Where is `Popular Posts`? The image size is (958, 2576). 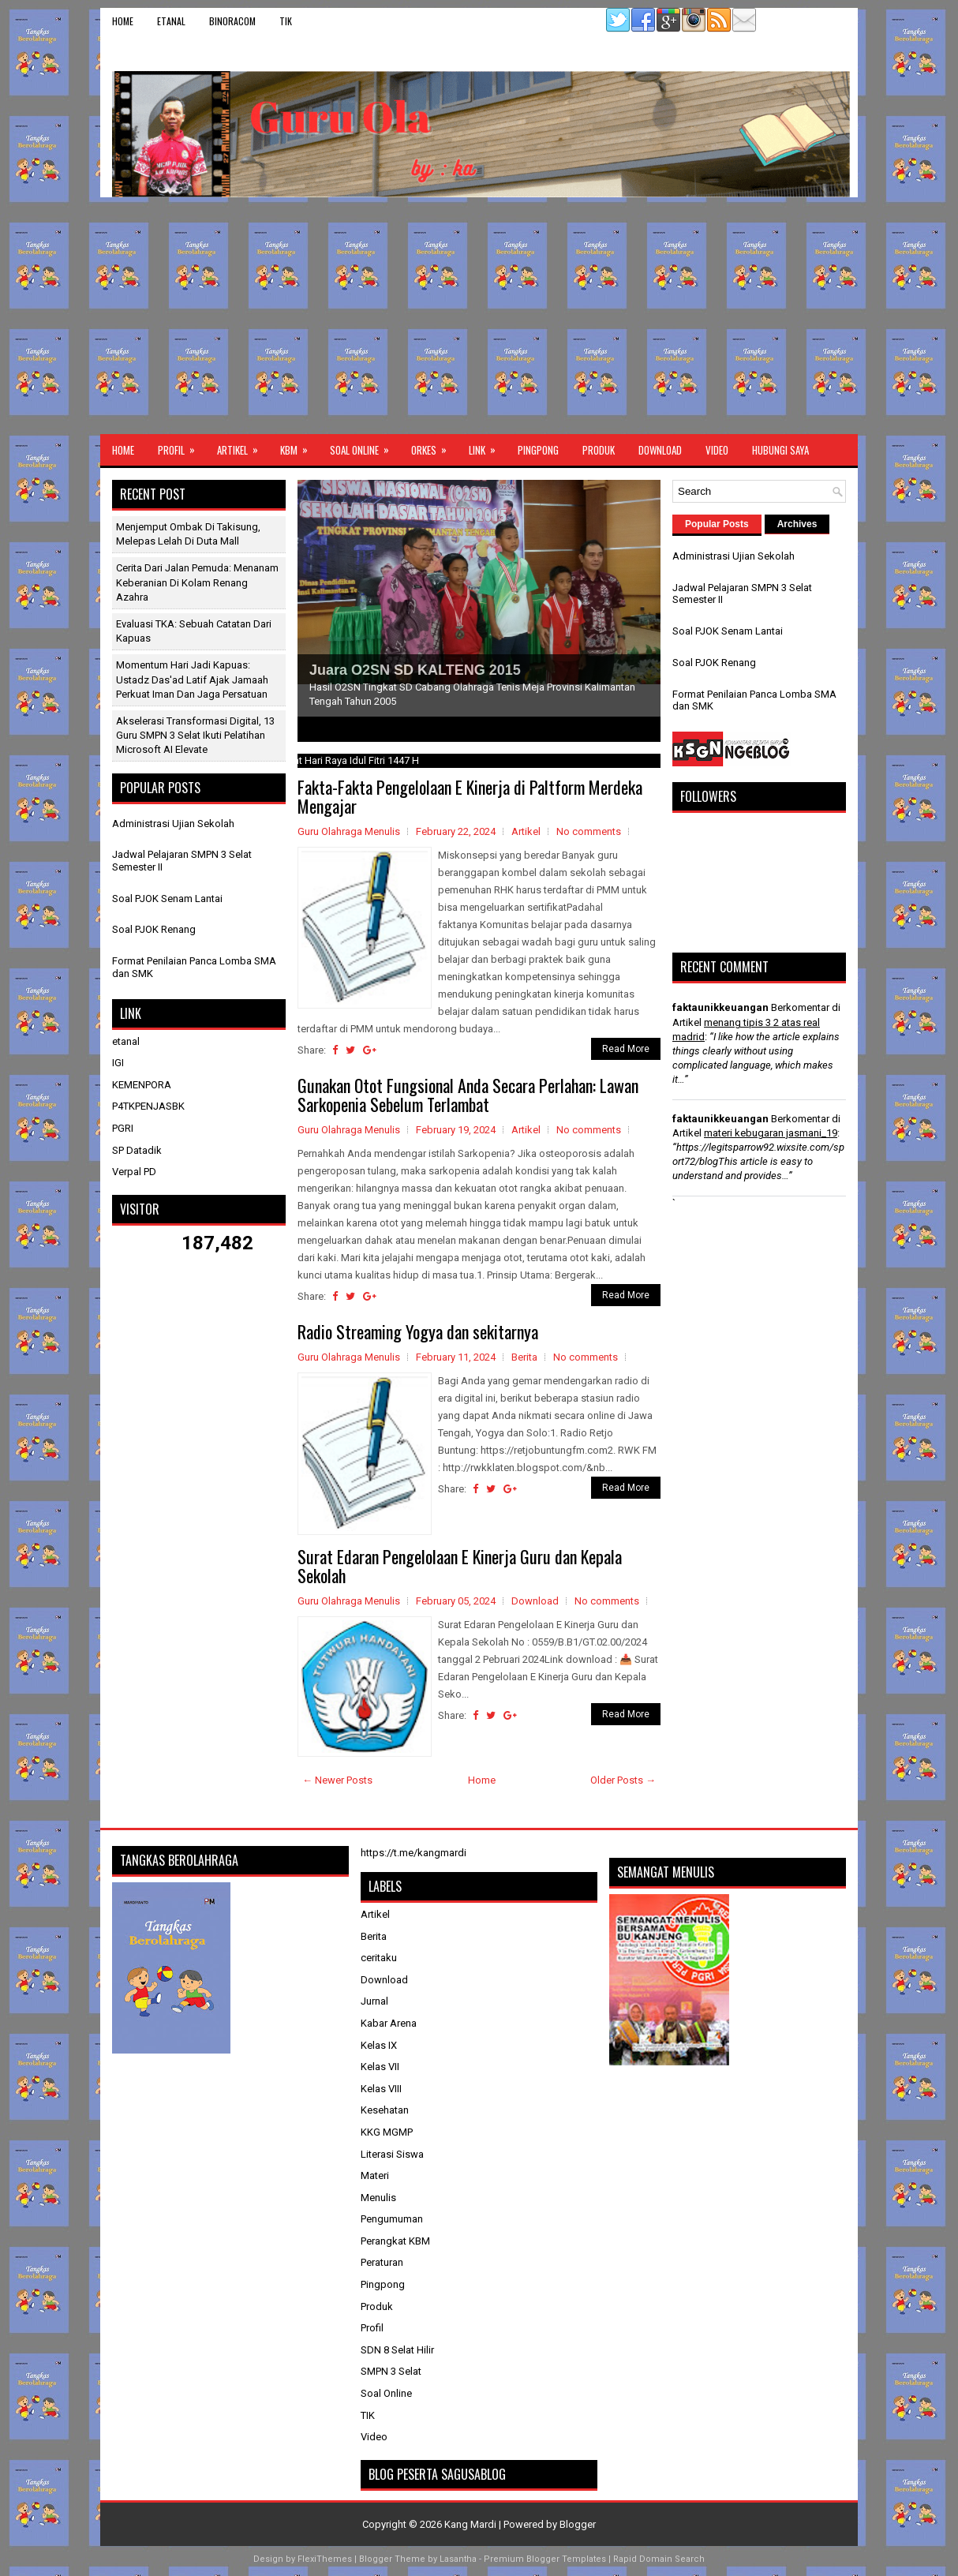 Popular Posts is located at coordinates (717, 524).